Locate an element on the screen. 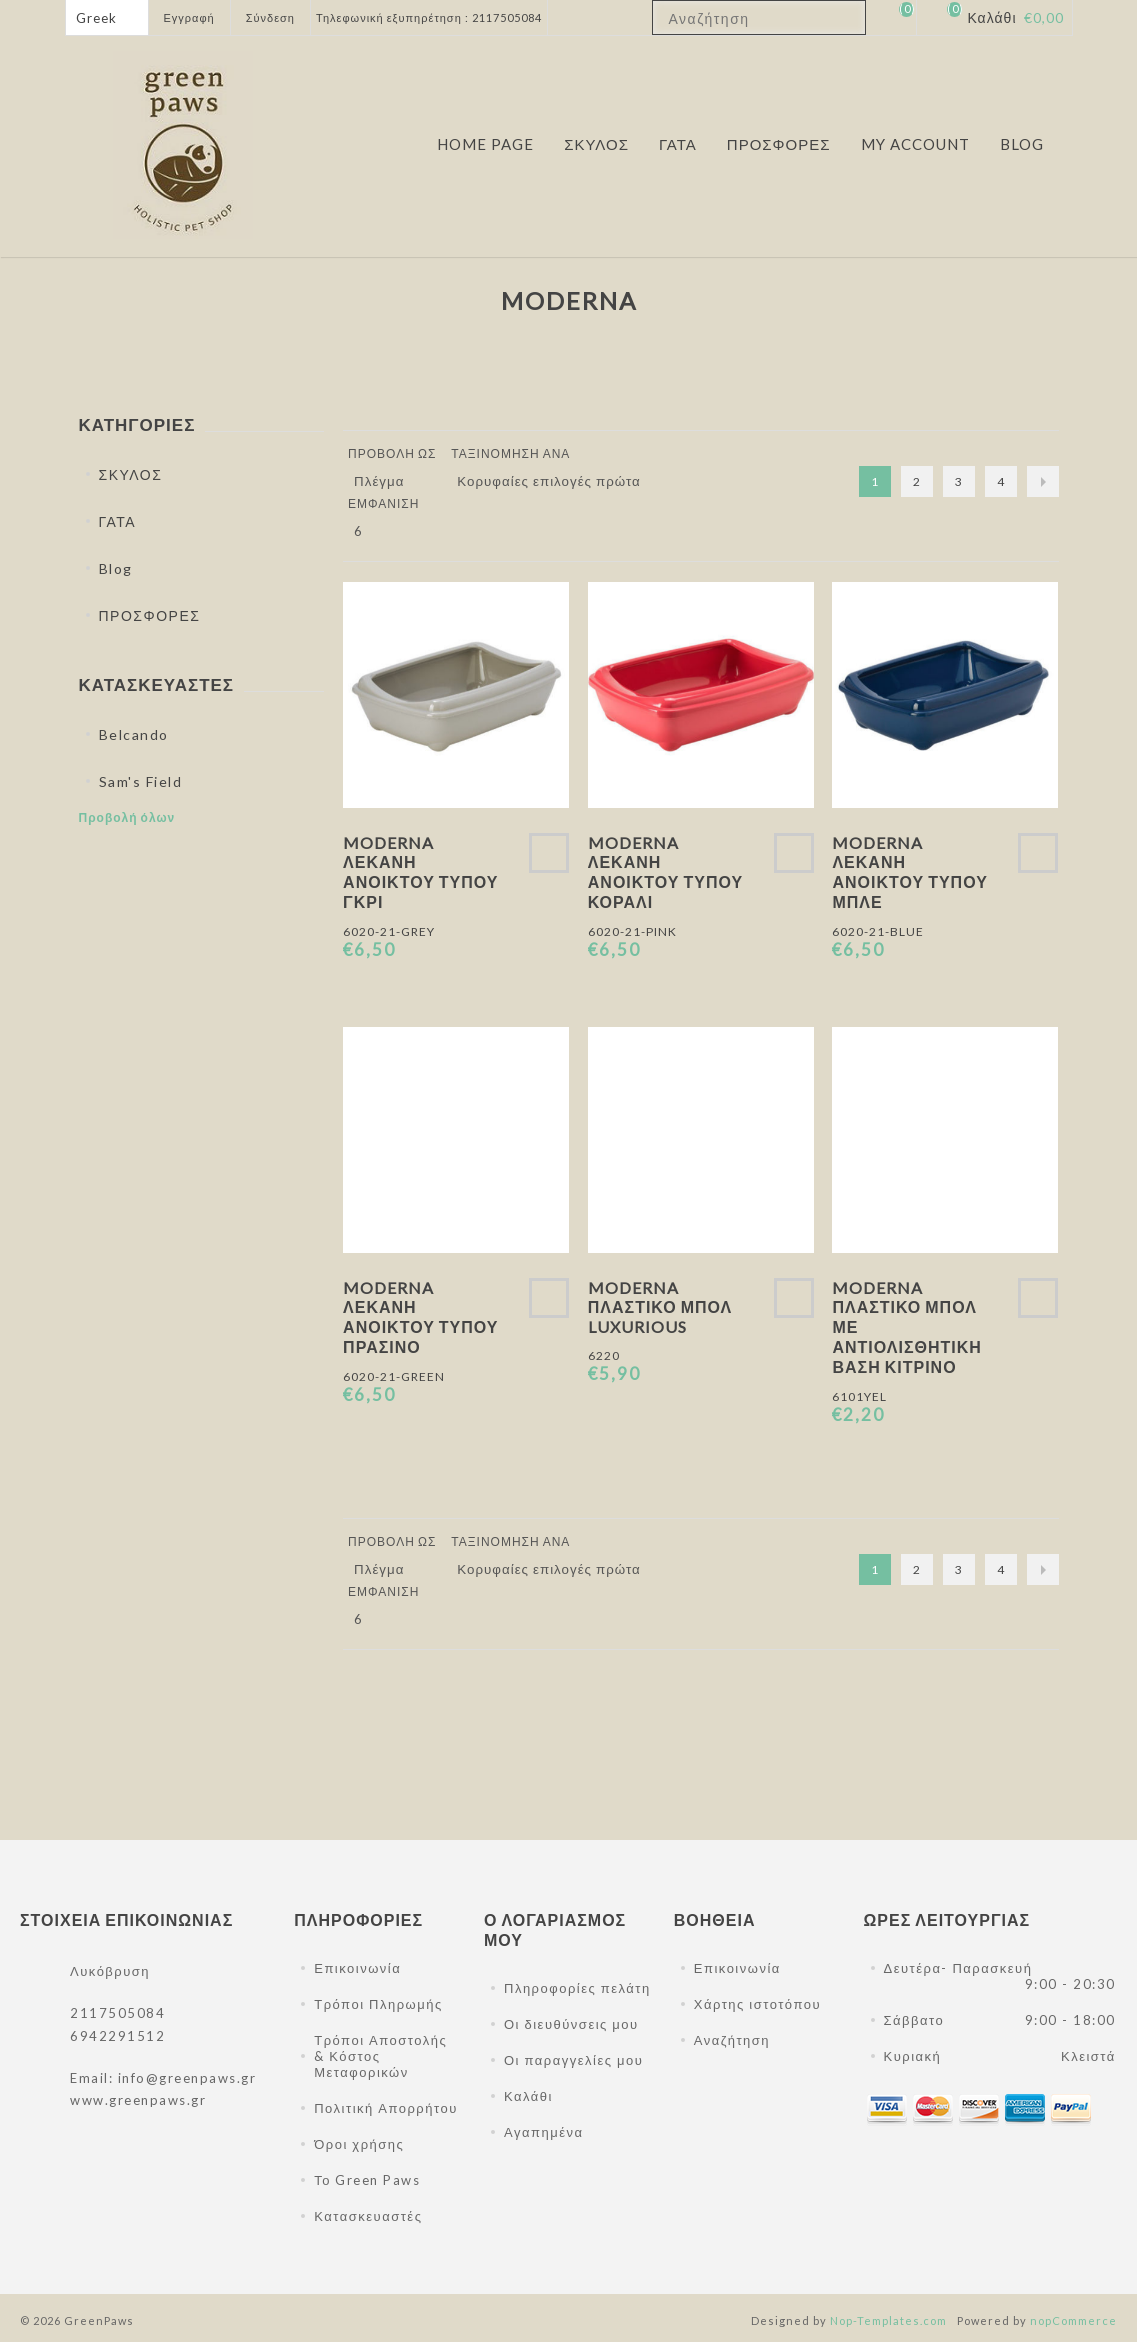 The image size is (1137, 2342). [Επιλέξτε σειρά ταξινόμησης προϊόντων] is located at coordinates (556, 481).